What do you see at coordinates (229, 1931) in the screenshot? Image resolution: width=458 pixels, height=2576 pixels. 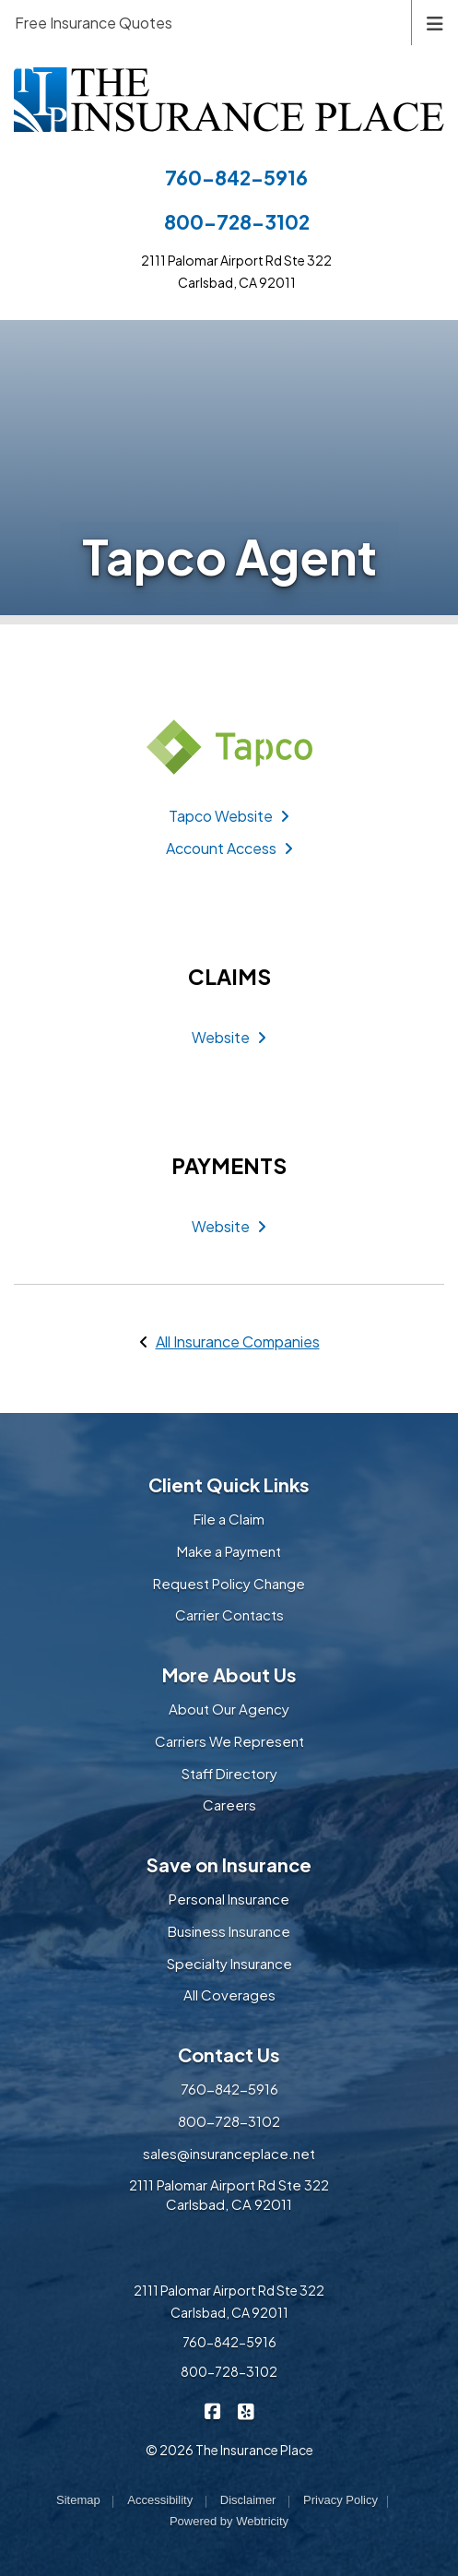 I see `Business Insurance` at bounding box center [229, 1931].